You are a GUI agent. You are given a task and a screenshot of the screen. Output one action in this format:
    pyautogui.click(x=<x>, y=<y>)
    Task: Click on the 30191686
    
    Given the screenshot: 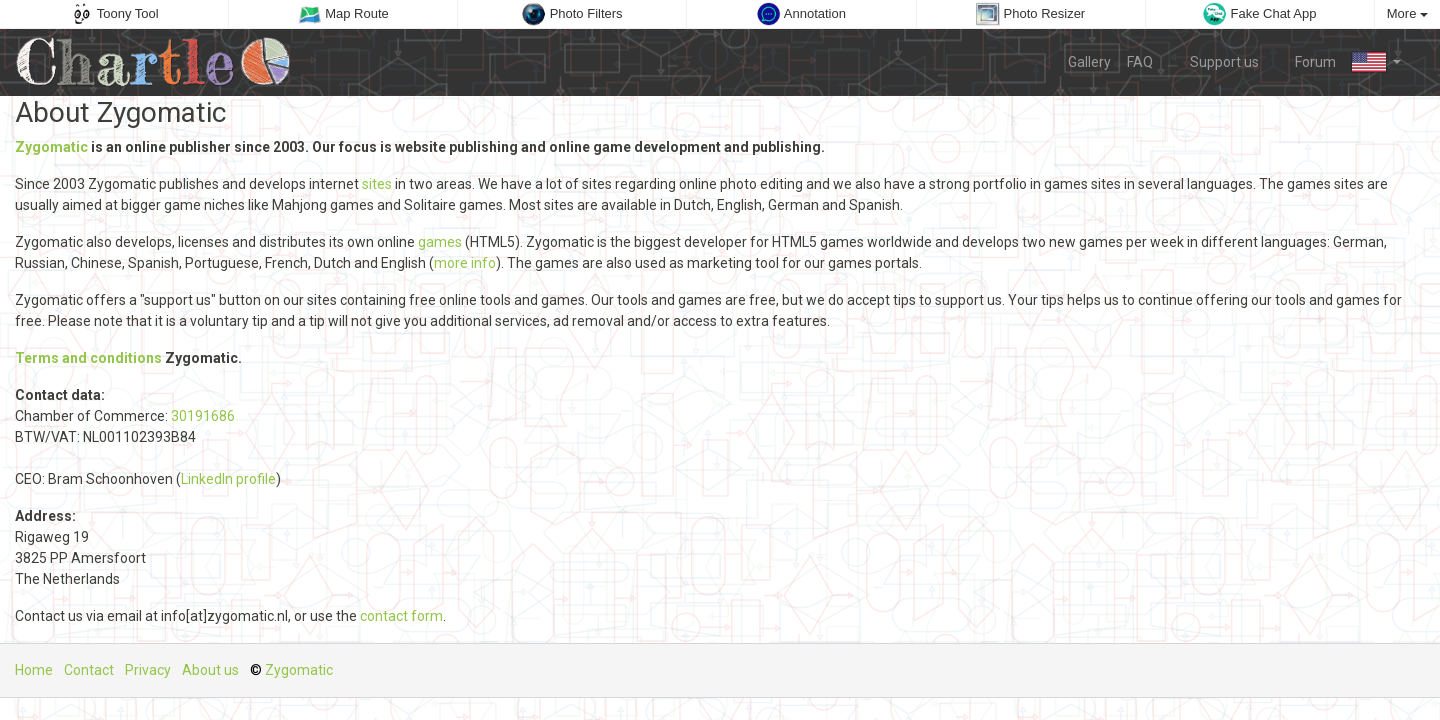 What is the action you would take?
    pyautogui.click(x=203, y=416)
    